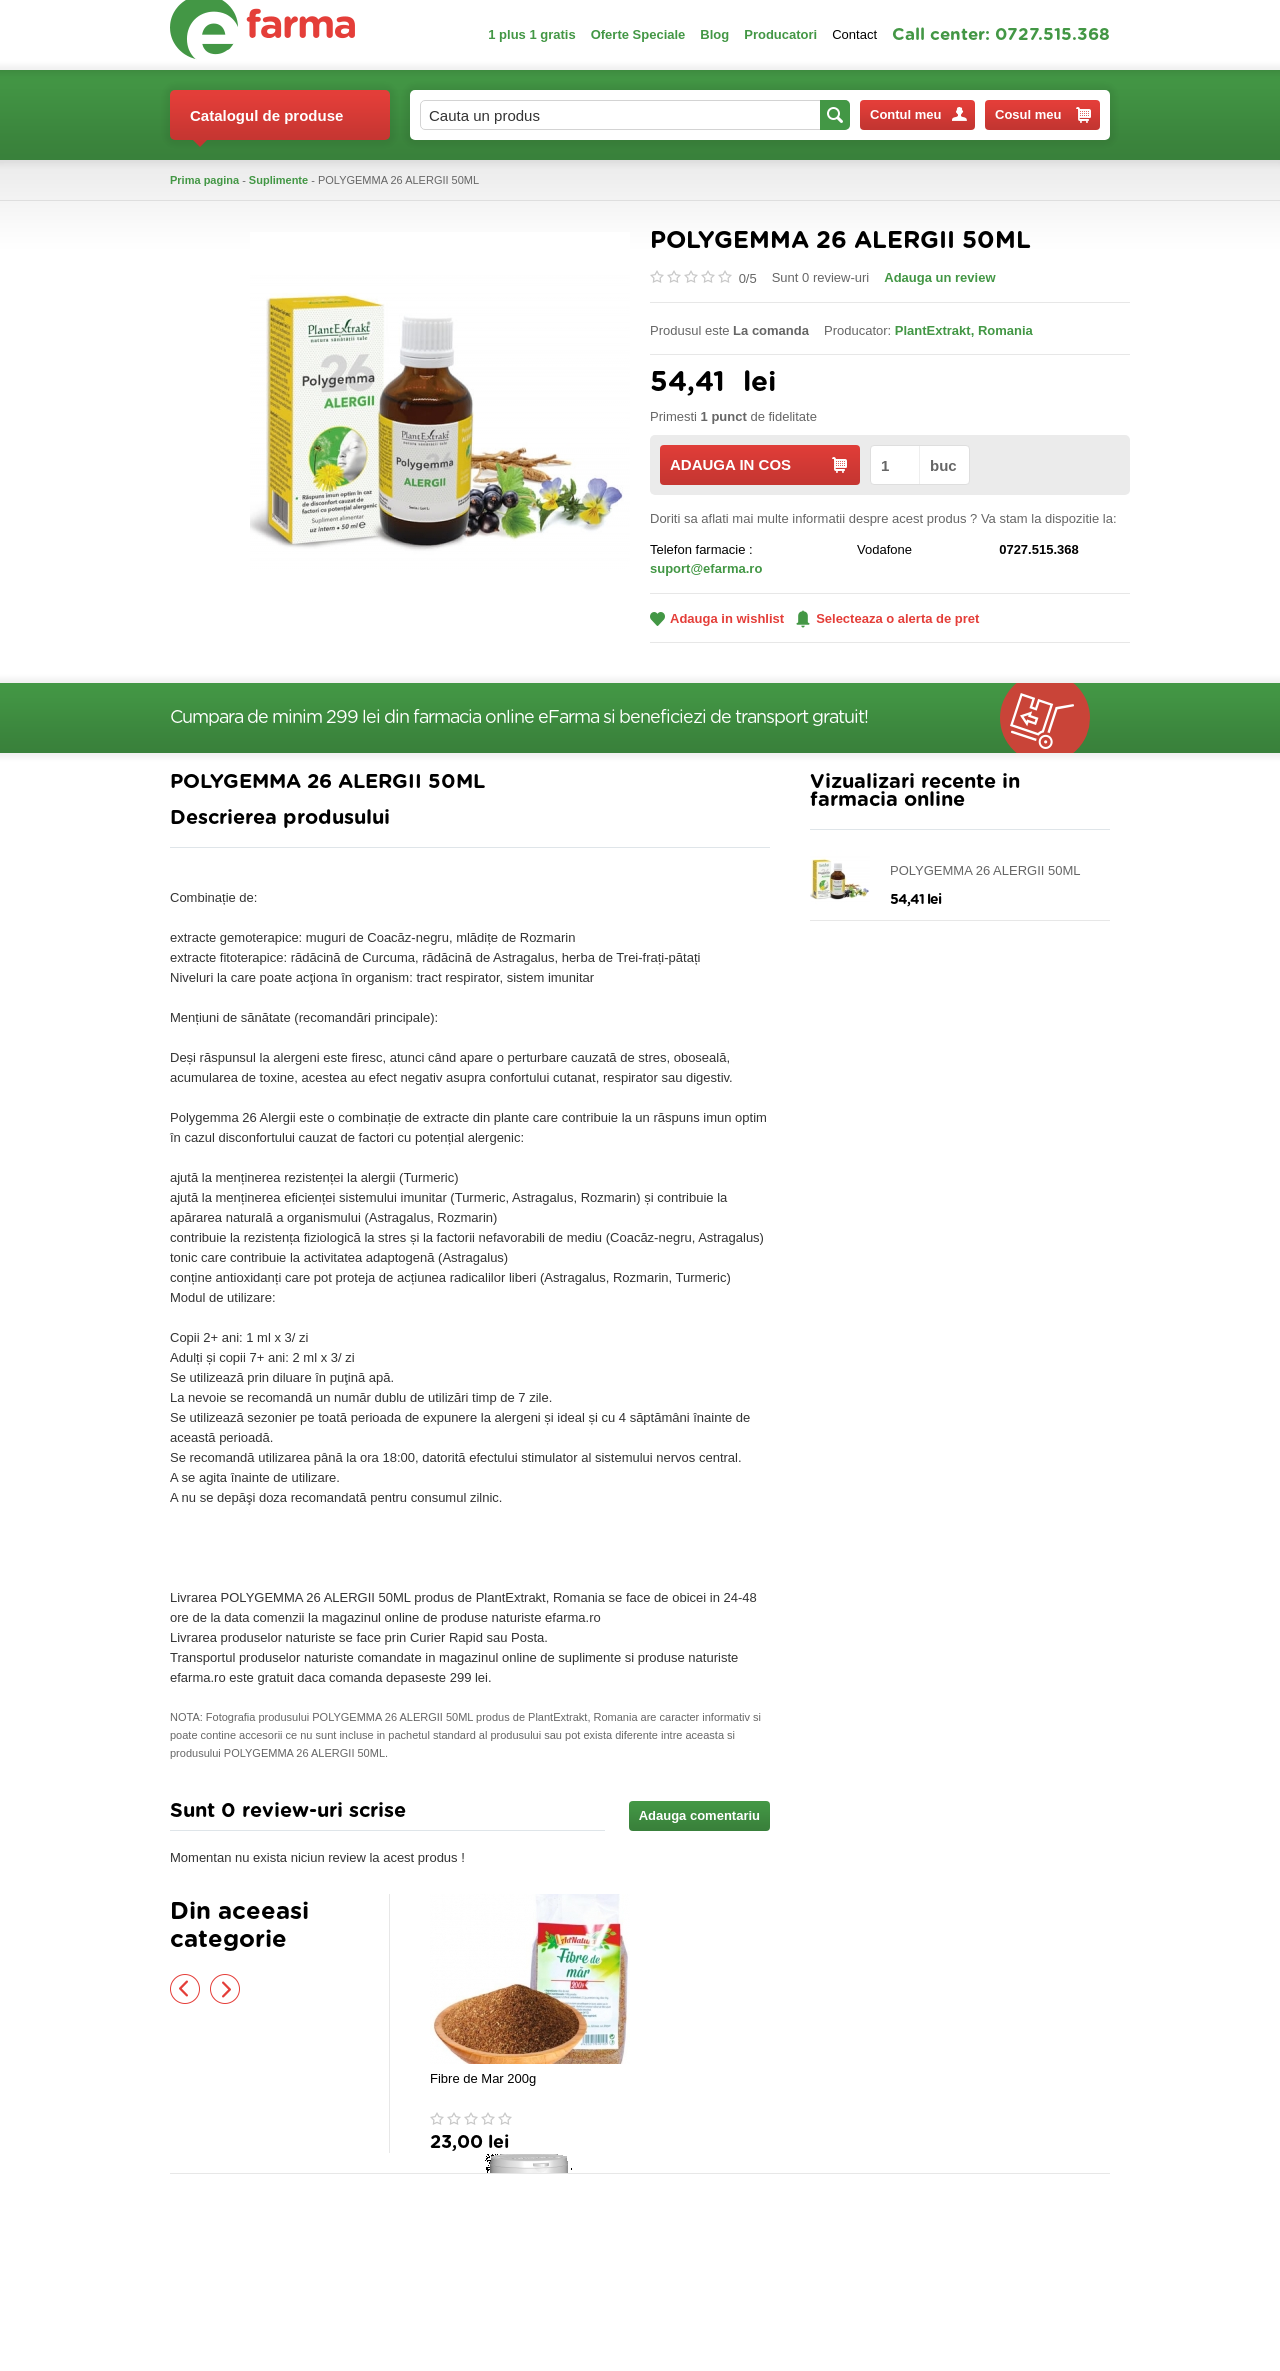 The width and height of the screenshot is (1280, 2371). What do you see at coordinates (939, 277) in the screenshot?
I see `Adauga un review` at bounding box center [939, 277].